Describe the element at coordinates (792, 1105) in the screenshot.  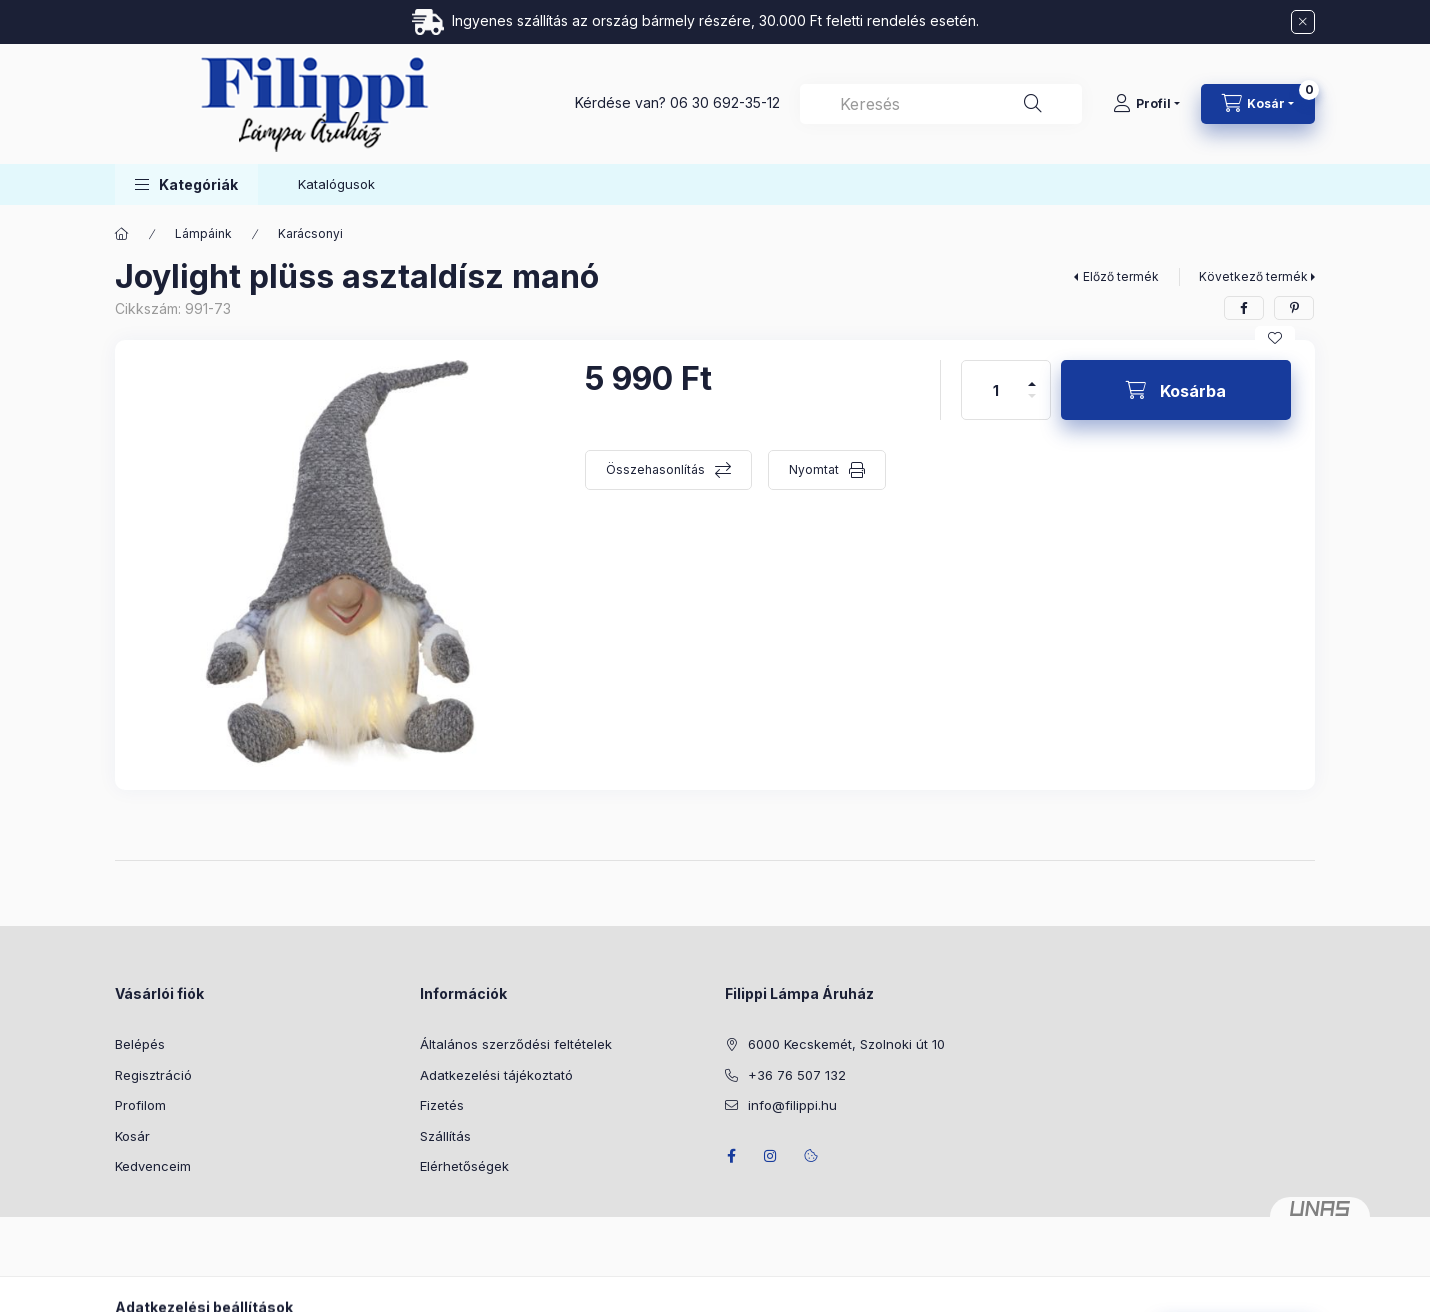
I see `info@filippi.hu` at that location.